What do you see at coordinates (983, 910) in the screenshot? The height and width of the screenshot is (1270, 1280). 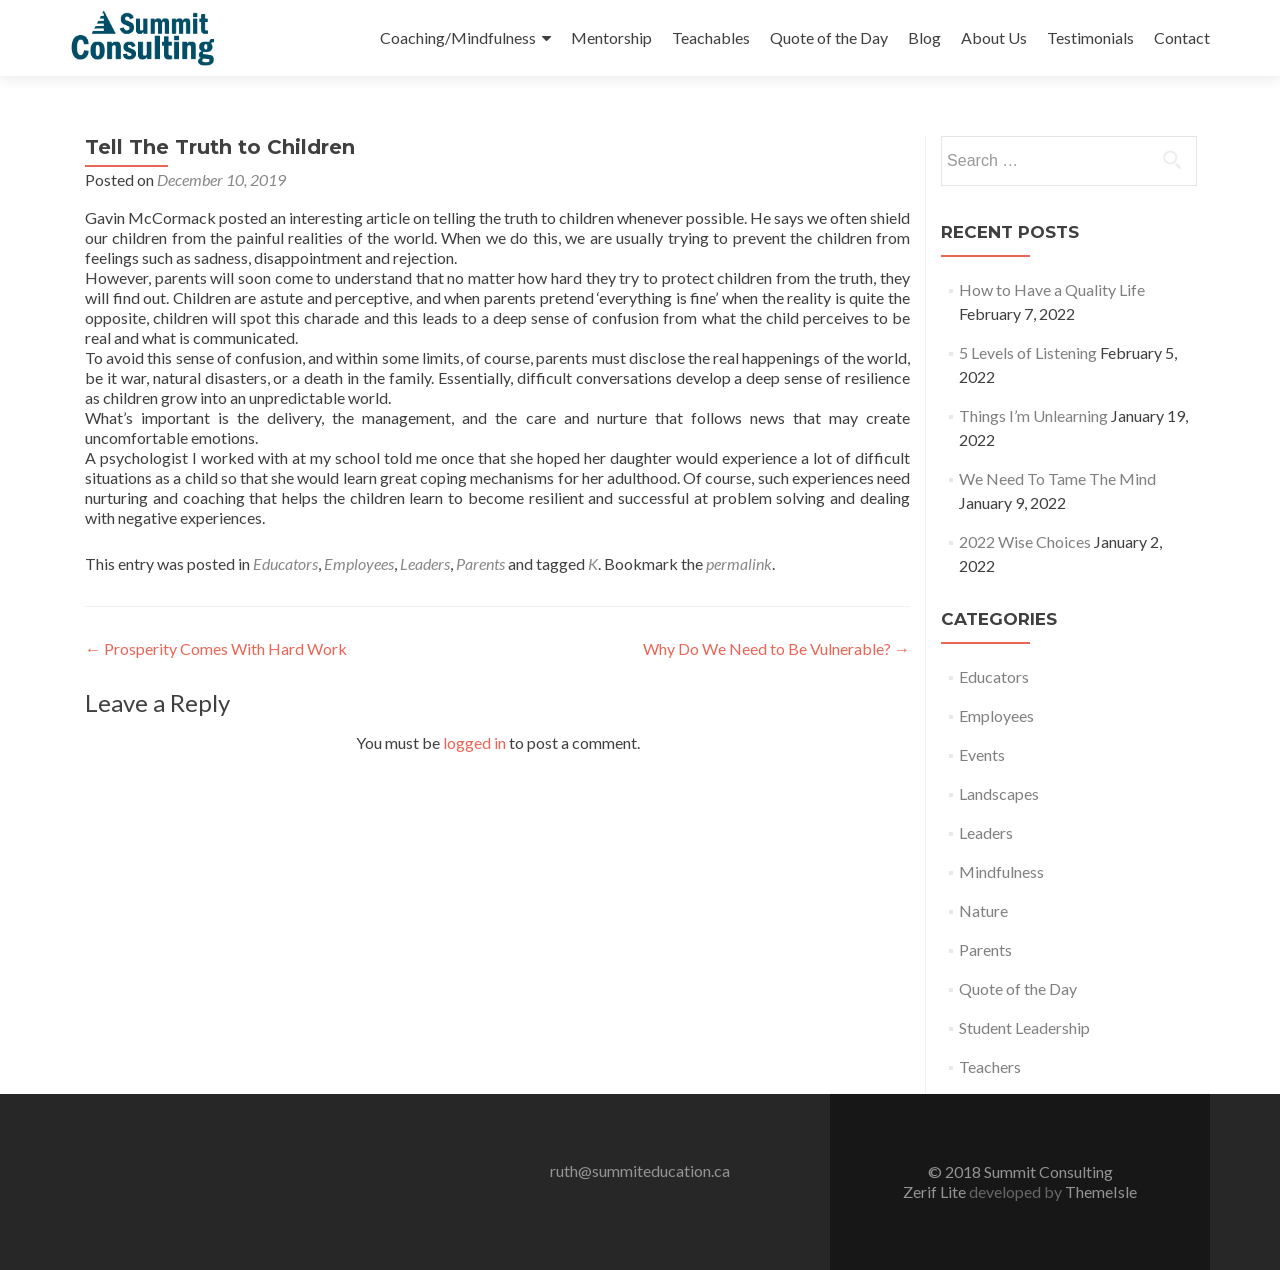 I see `Nature` at bounding box center [983, 910].